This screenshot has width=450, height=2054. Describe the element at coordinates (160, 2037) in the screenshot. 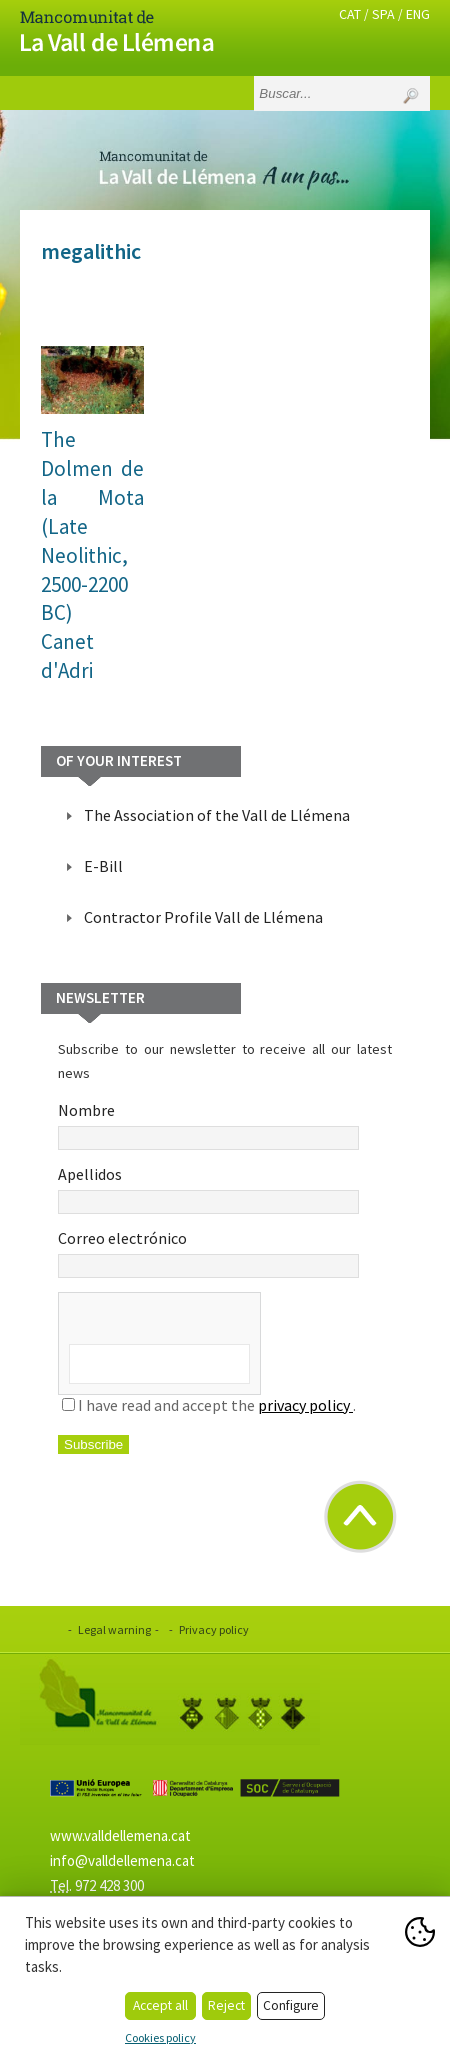

I see `Cookies policy` at that location.